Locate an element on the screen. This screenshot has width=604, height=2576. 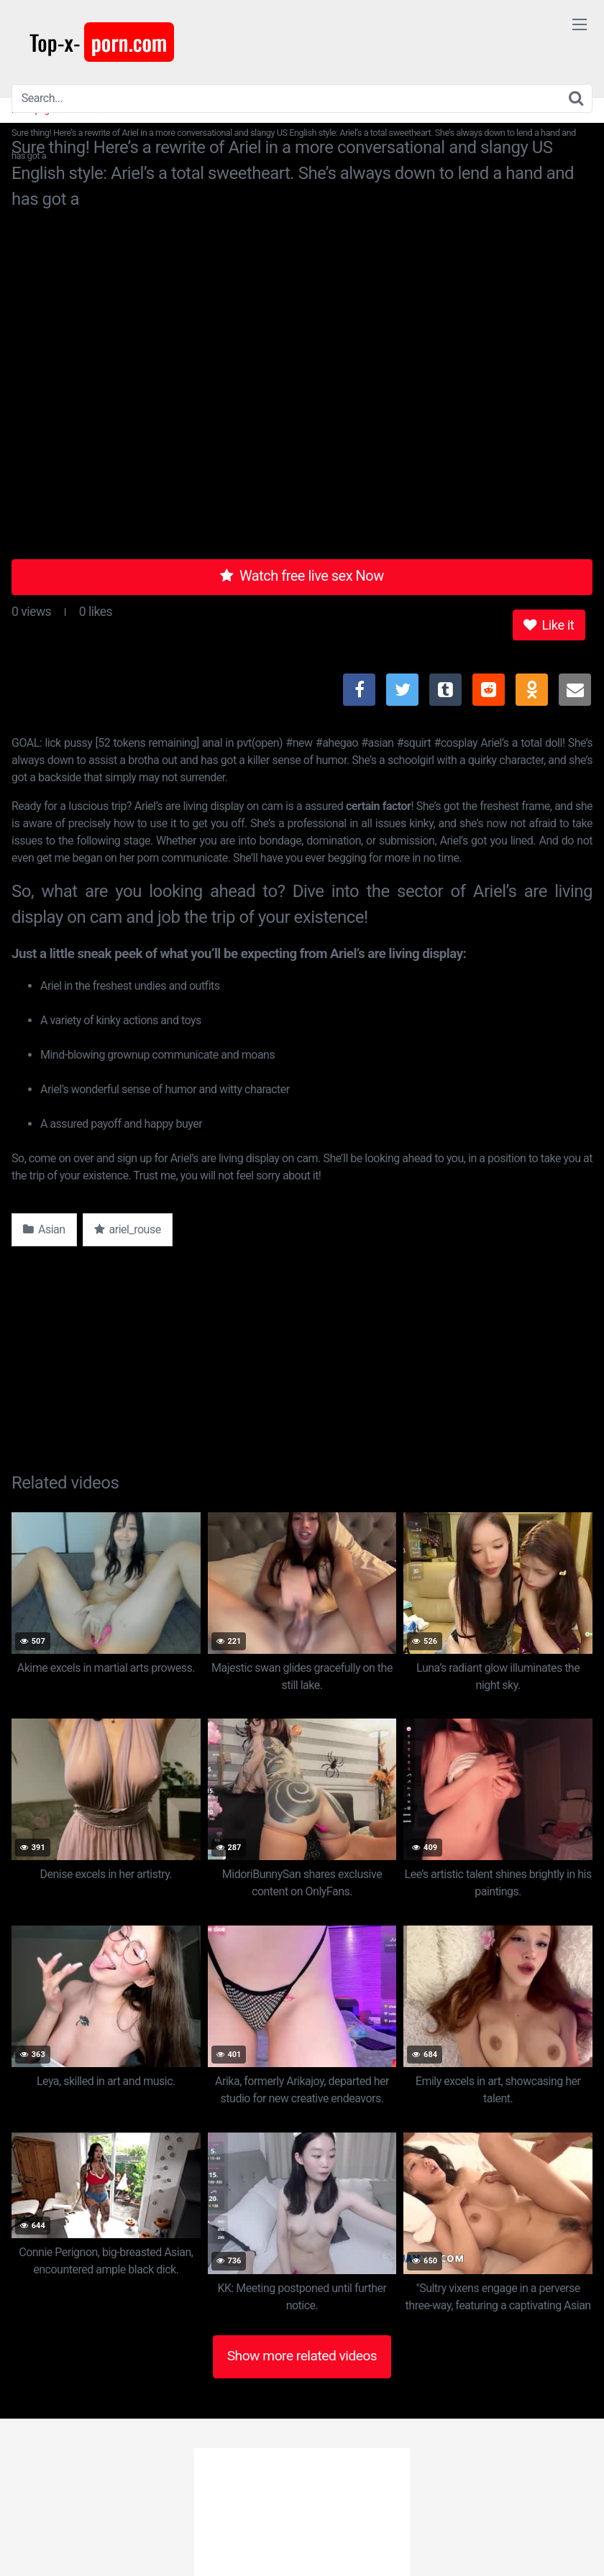
ariel_rouse is located at coordinates (127, 1229).